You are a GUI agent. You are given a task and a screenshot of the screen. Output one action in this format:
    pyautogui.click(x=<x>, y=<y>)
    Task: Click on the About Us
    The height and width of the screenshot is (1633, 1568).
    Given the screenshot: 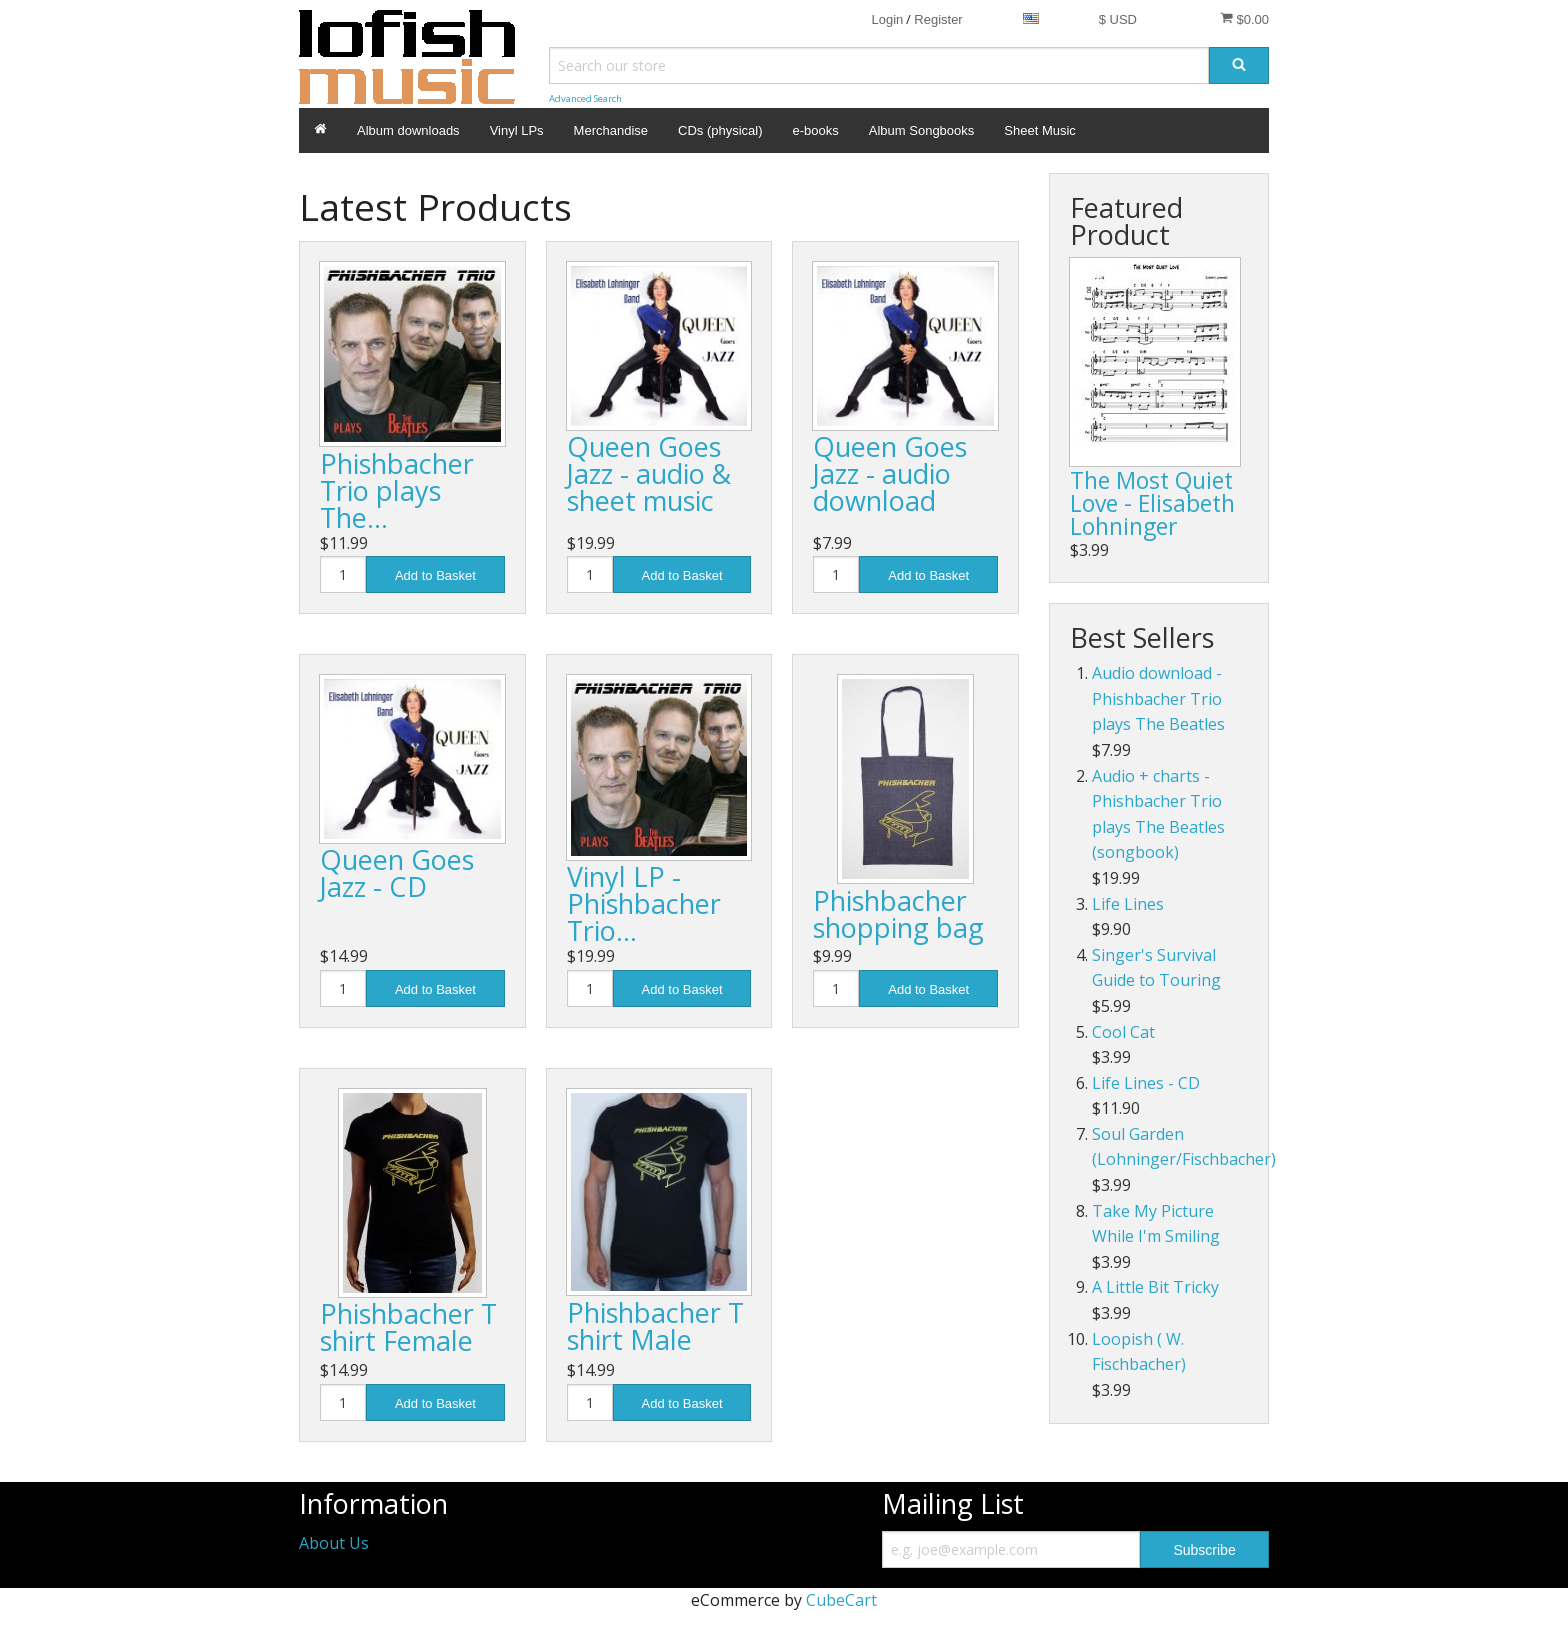 What is the action you would take?
    pyautogui.click(x=334, y=1543)
    